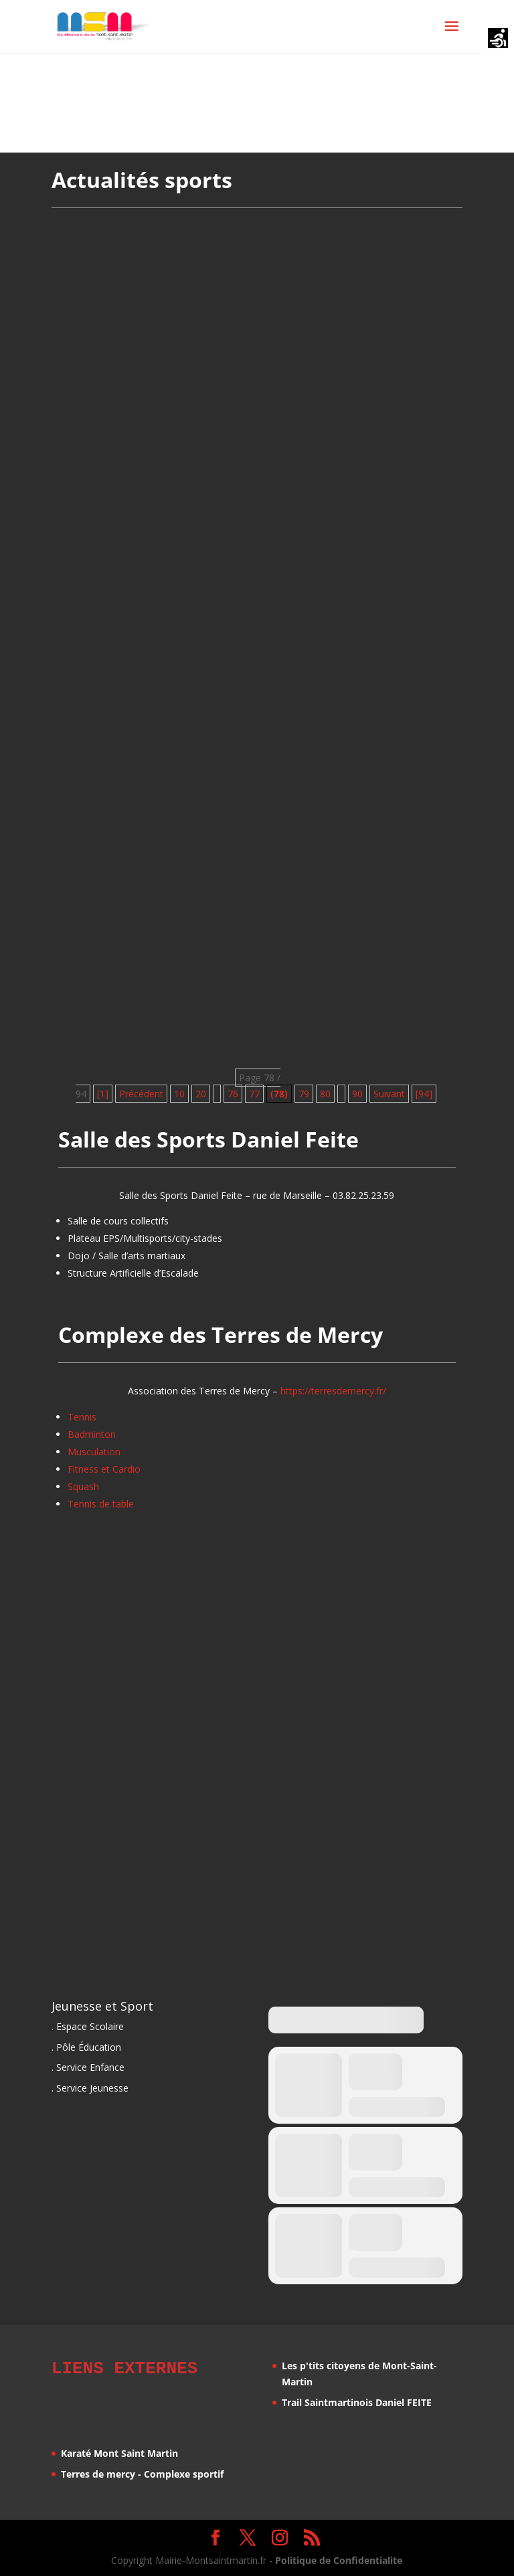  Describe the element at coordinates (141, 1093) in the screenshot. I see `Précédent [Page précédente]` at that location.